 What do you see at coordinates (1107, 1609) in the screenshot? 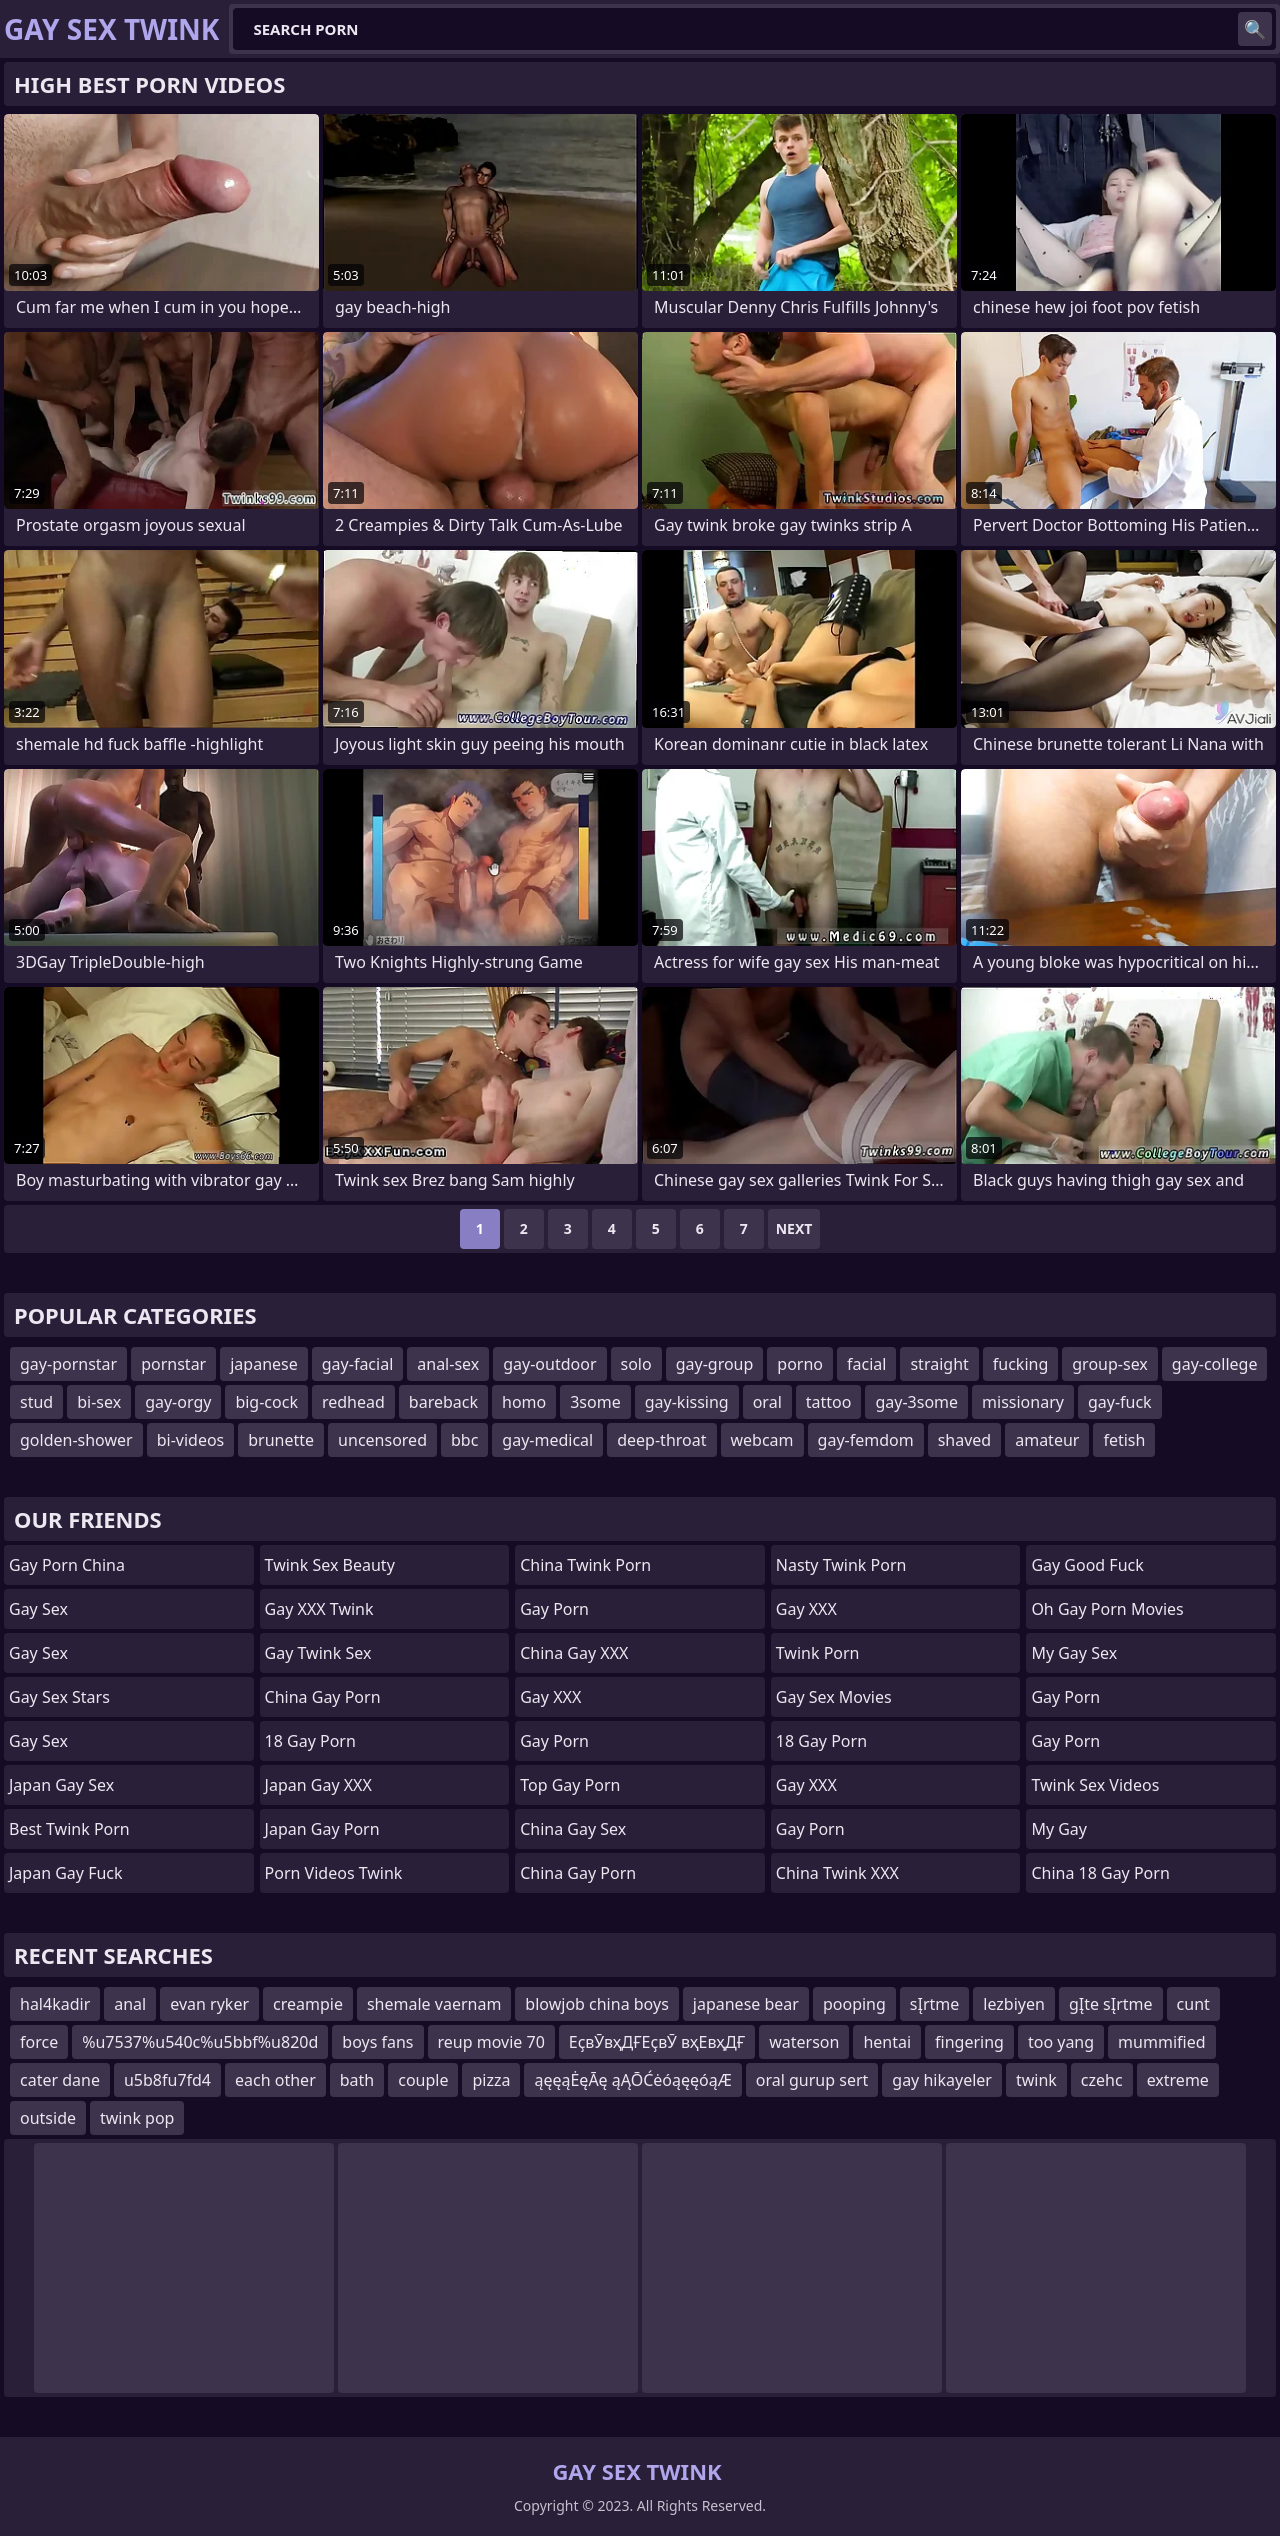
I see `Oh Gay Porn Movies` at bounding box center [1107, 1609].